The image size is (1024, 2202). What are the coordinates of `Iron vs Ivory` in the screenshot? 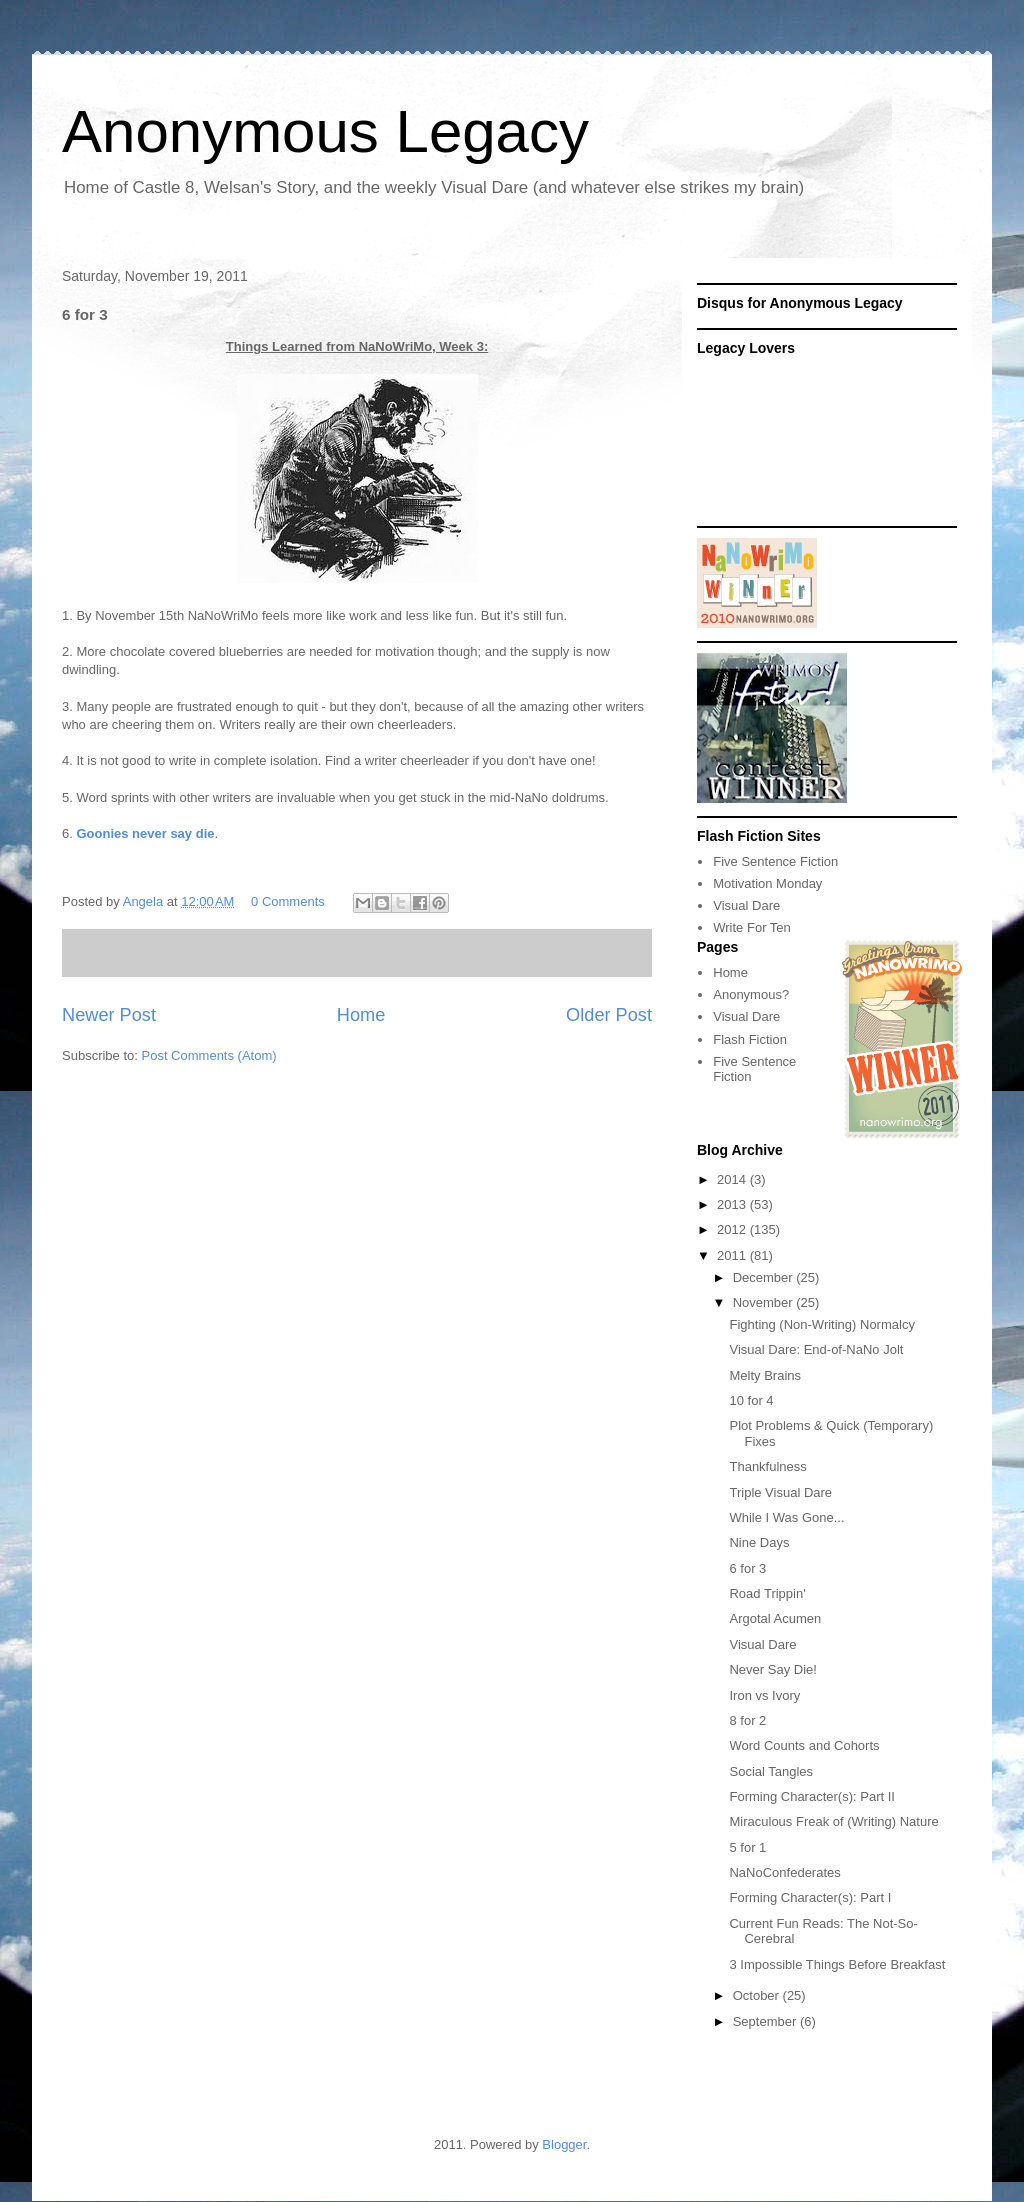 It's located at (764, 1695).